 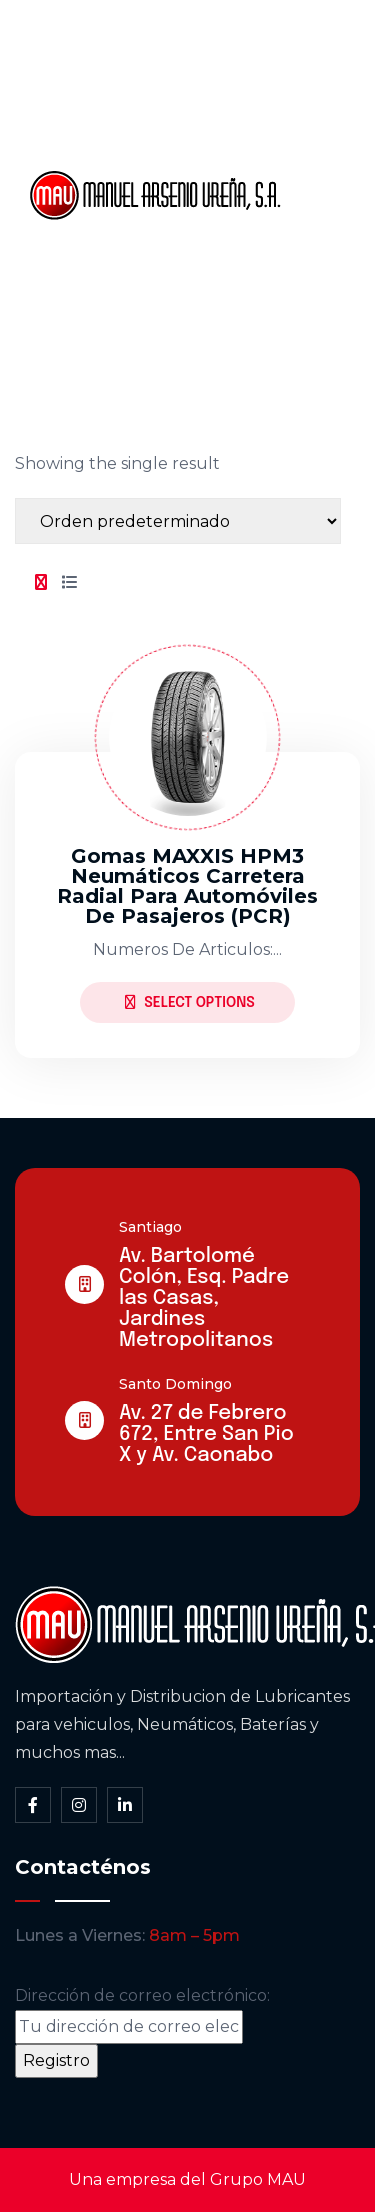 What do you see at coordinates (204, 1298) in the screenshot?
I see `Av. Bartolomé Colón, Esq. Padre las Casas, Jardines Metropolitanos` at bounding box center [204, 1298].